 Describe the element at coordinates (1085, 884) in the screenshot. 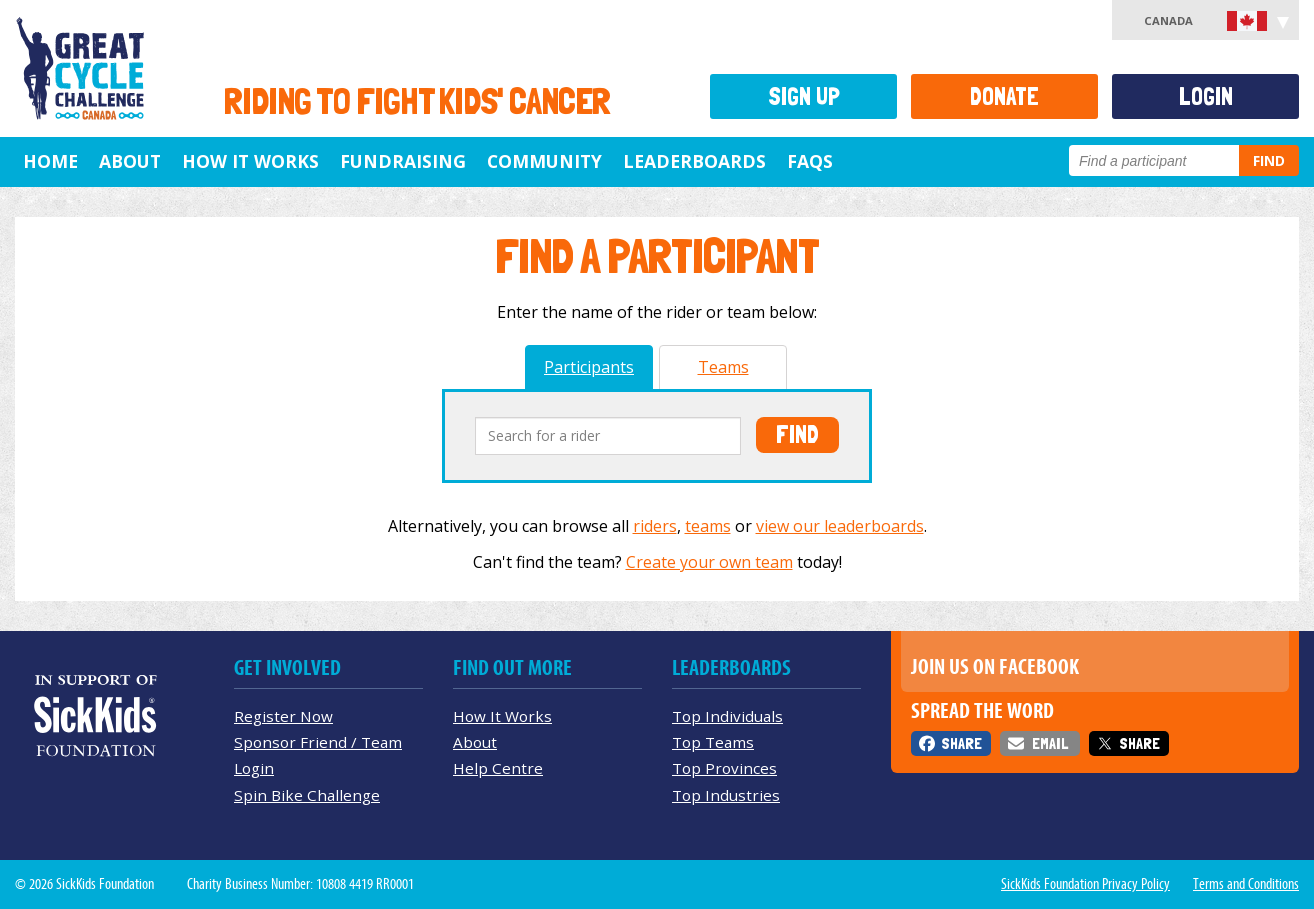

I see `SickKids Foundation Privacy Policy` at that location.